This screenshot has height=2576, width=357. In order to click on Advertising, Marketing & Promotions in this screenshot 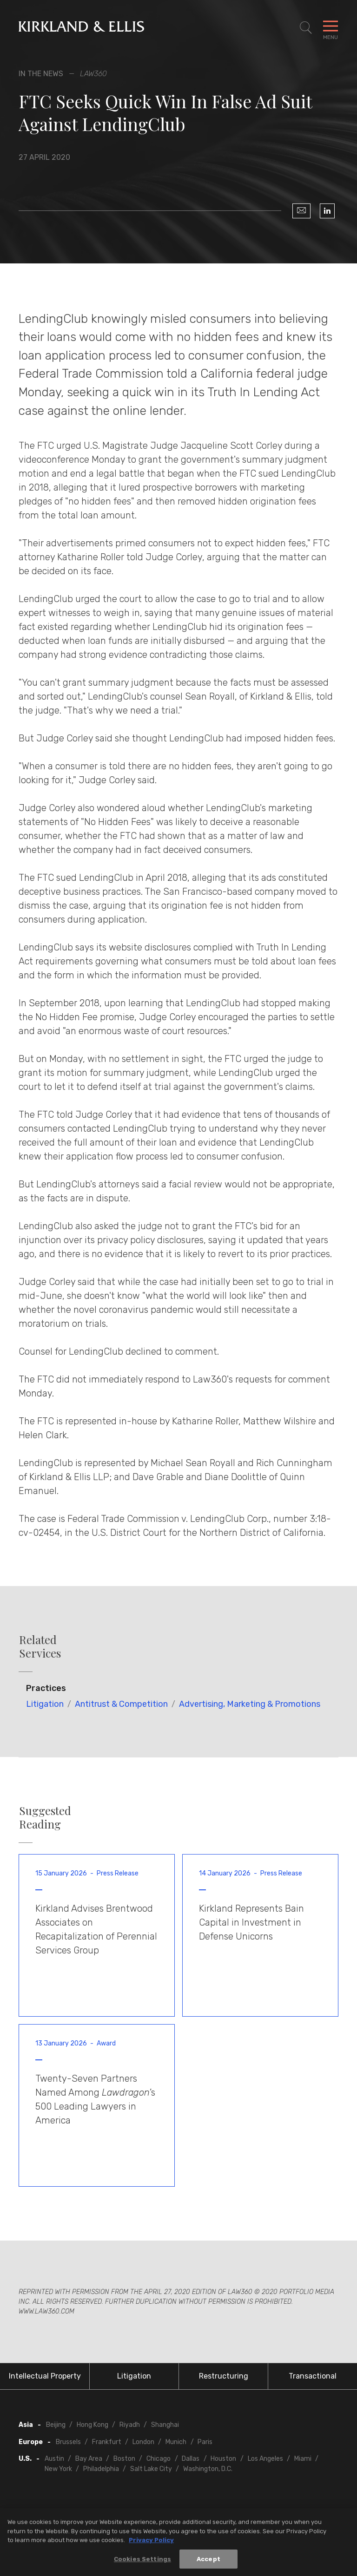, I will do `click(249, 1704)`.